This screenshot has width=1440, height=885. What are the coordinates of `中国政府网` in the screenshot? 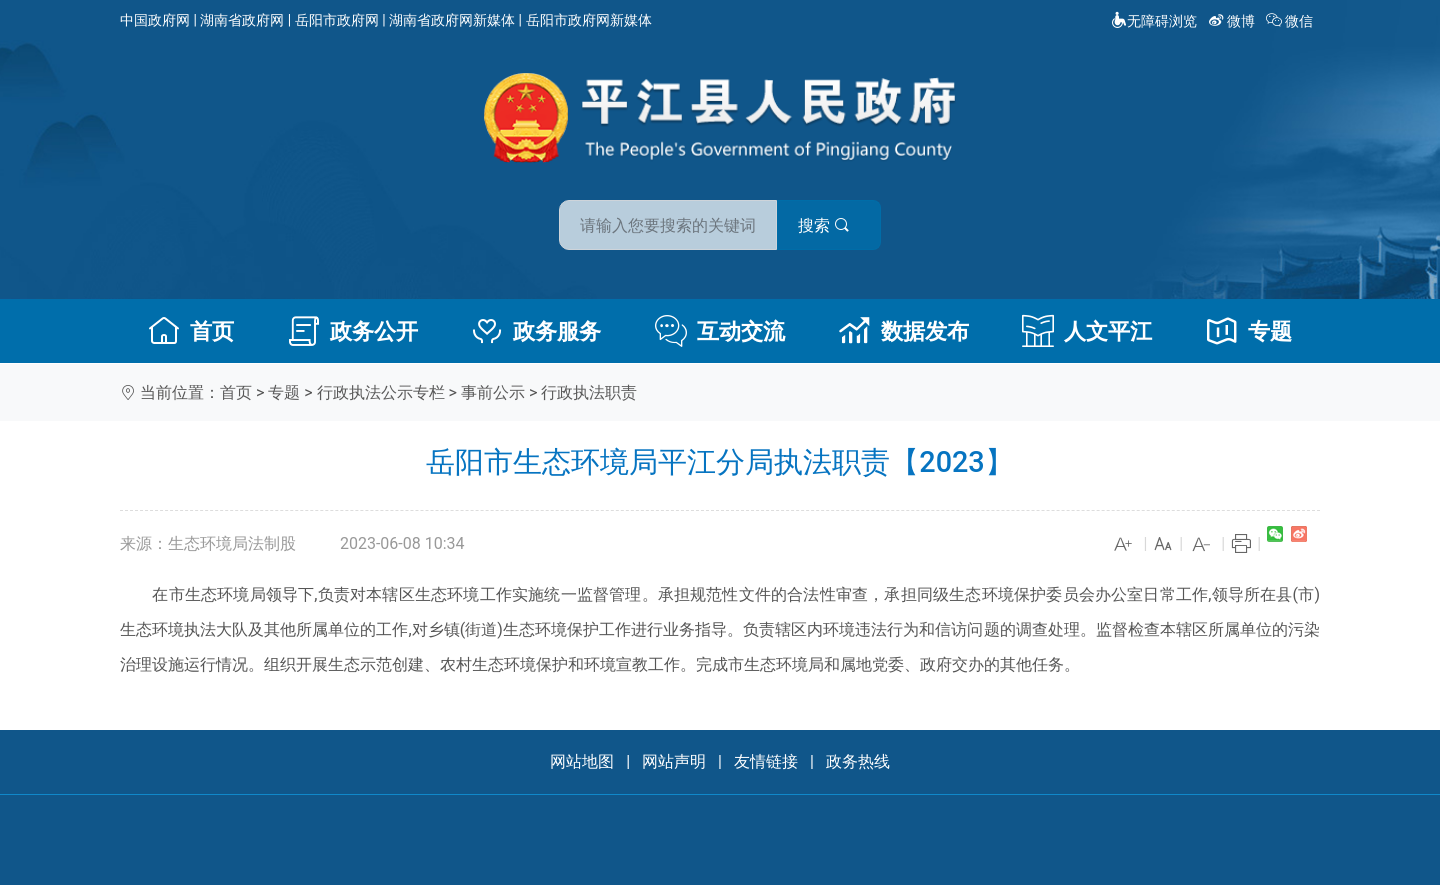 It's located at (155, 20).